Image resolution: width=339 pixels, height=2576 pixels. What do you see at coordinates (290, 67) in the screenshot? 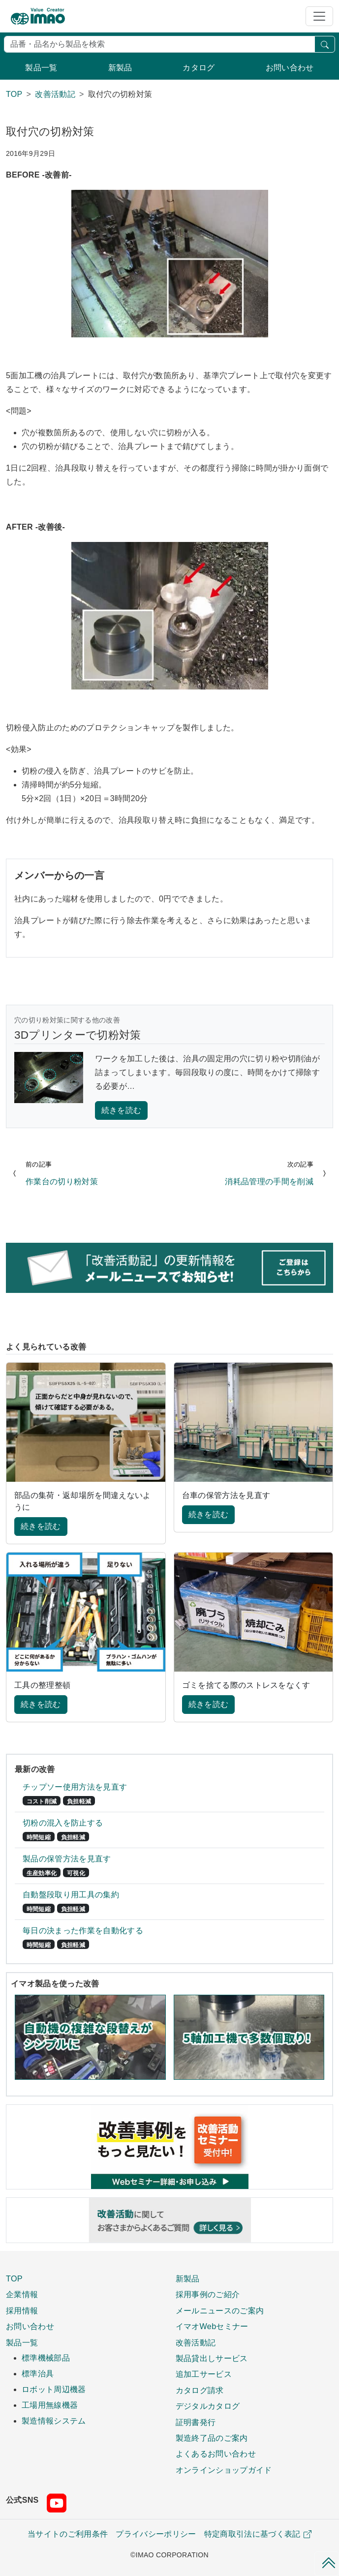
I see `お問い合わせ` at bounding box center [290, 67].